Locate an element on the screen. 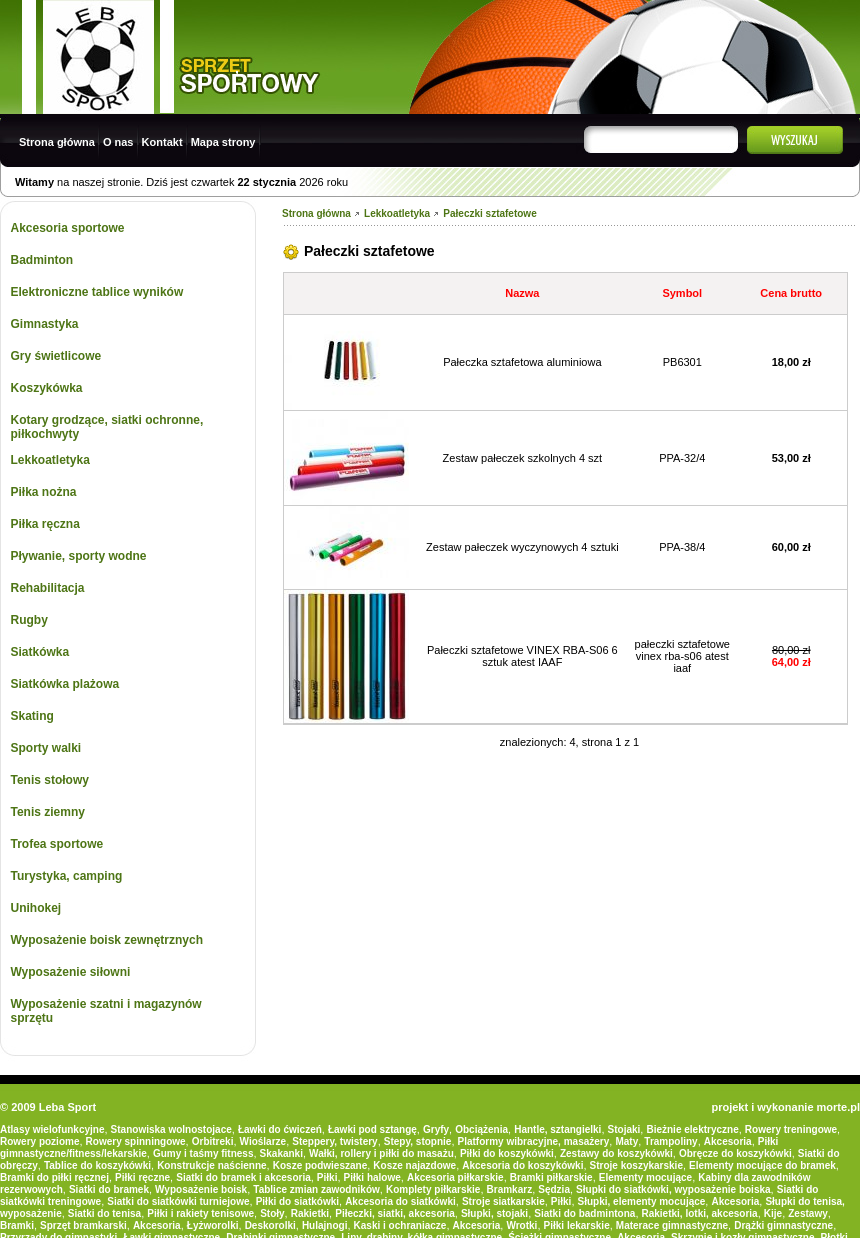 The width and height of the screenshot is (860, 1238). Siatki do bramek i akcesoria is located at coordinates (243, 1177).